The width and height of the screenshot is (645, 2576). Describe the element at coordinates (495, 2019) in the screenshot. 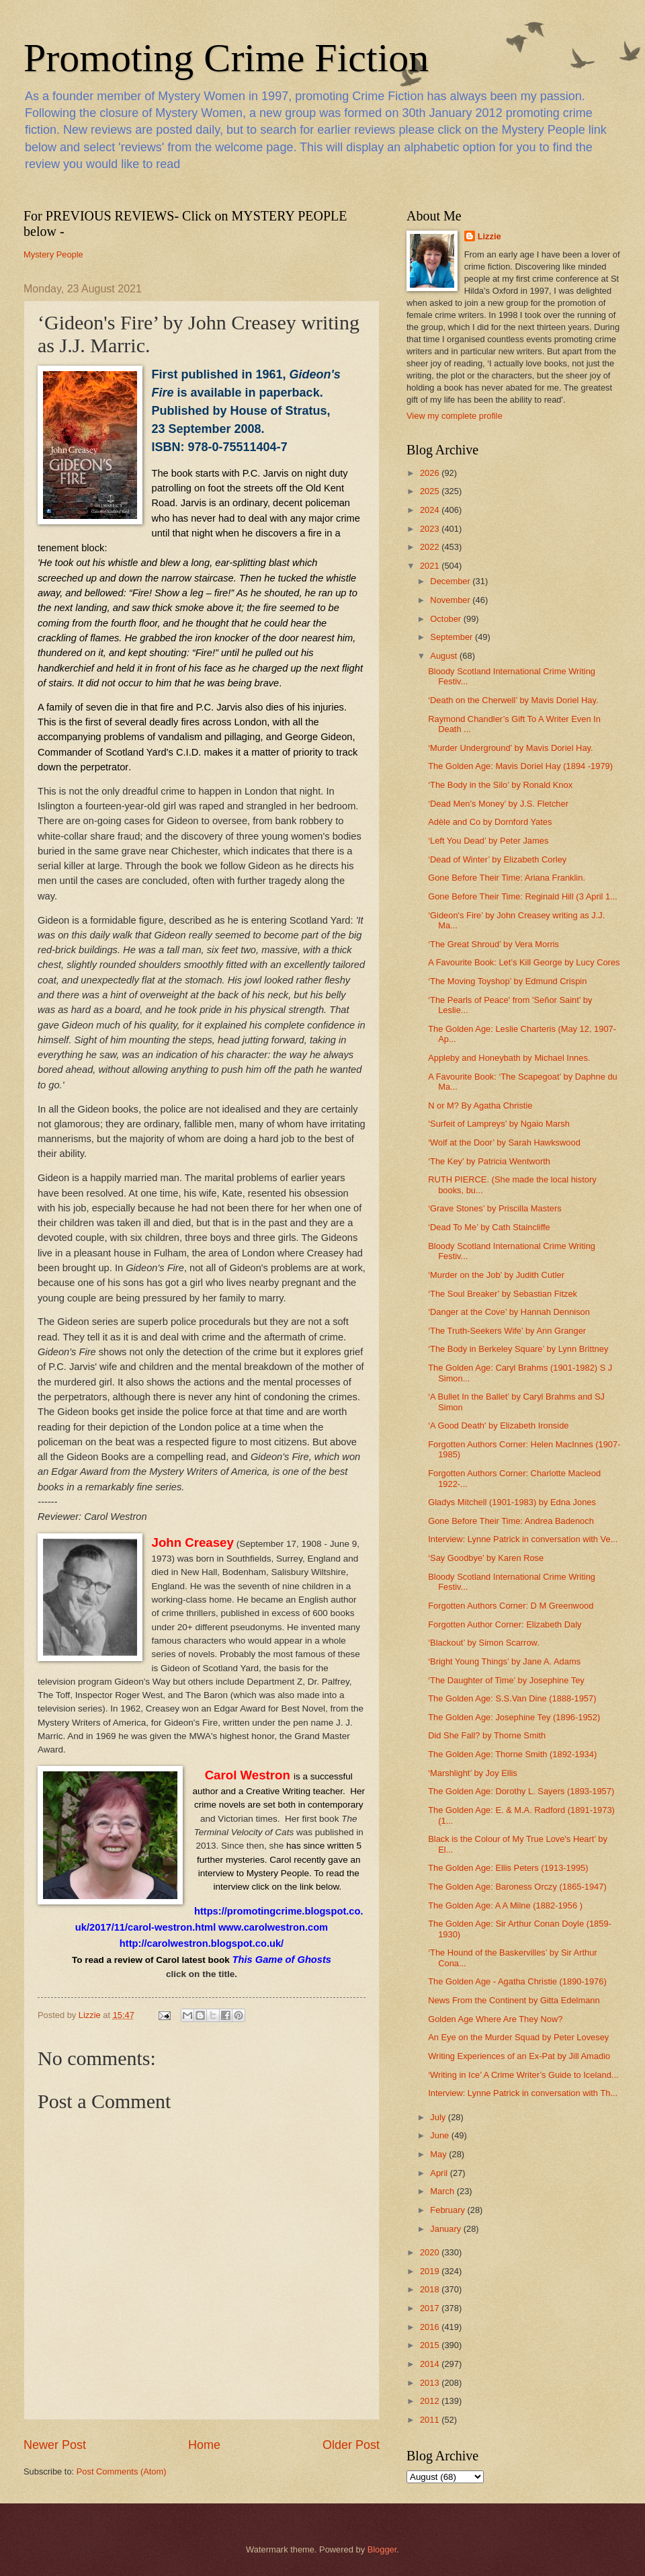

I see `Golden Age Where Are They Now?` at that location.